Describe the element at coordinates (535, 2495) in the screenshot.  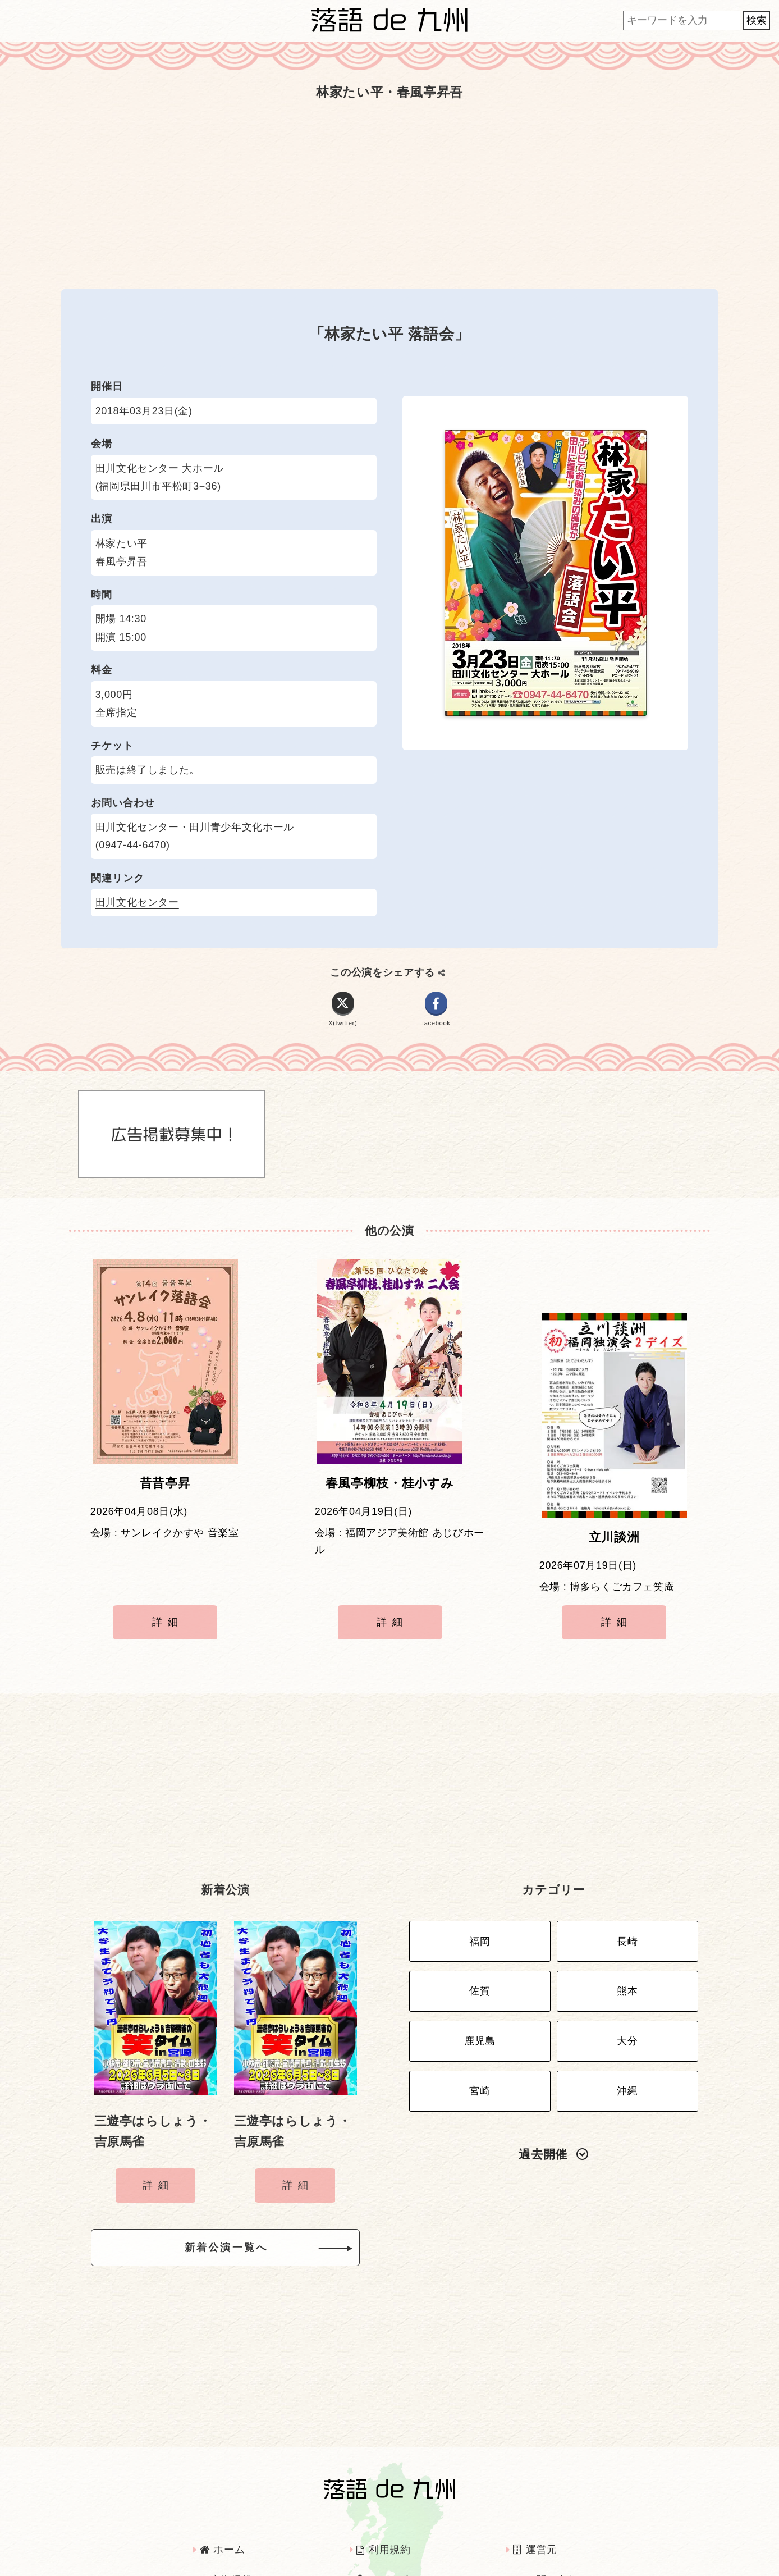
I see `運営元` at that location.